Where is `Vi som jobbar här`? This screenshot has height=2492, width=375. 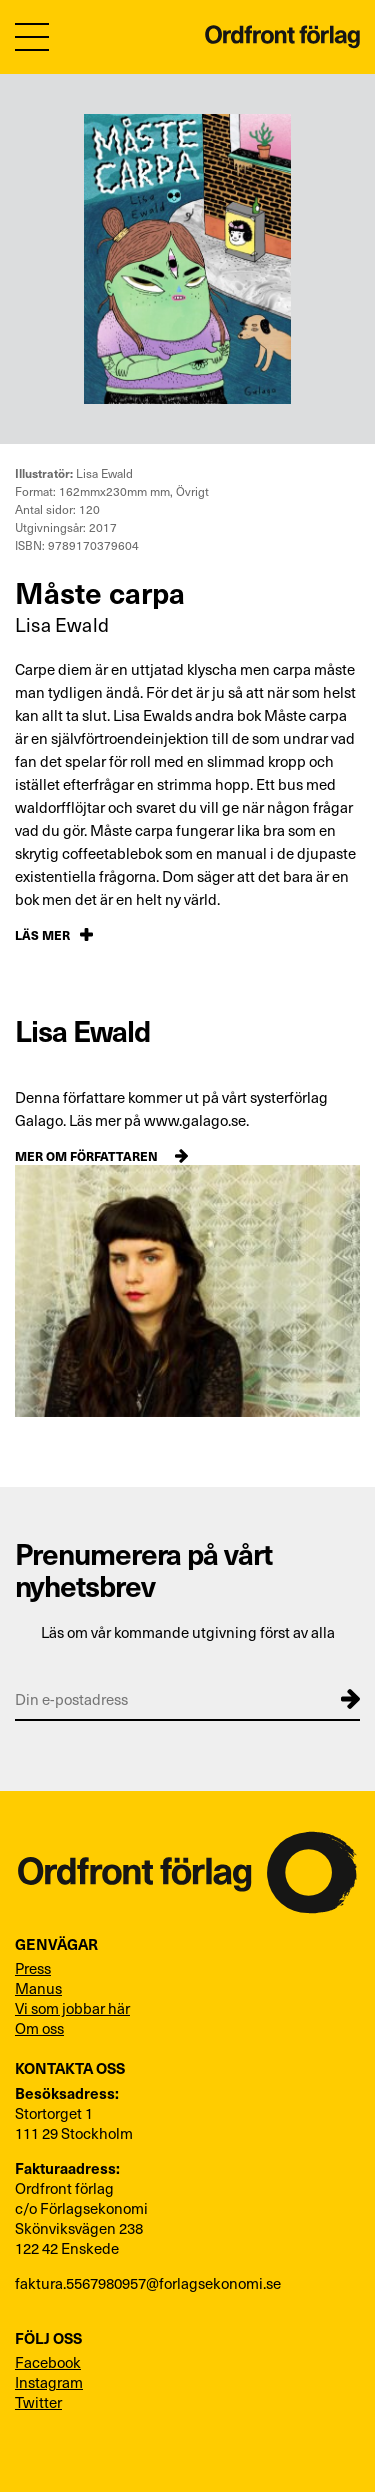 Vi som jobbar här is located at coordinates (72, 2008).